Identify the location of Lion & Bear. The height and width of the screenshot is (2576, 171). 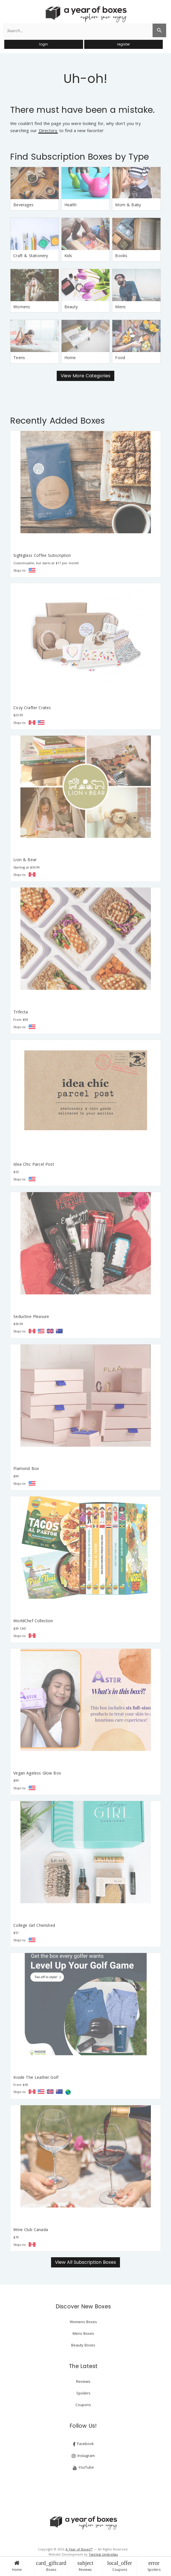
(25, 859).